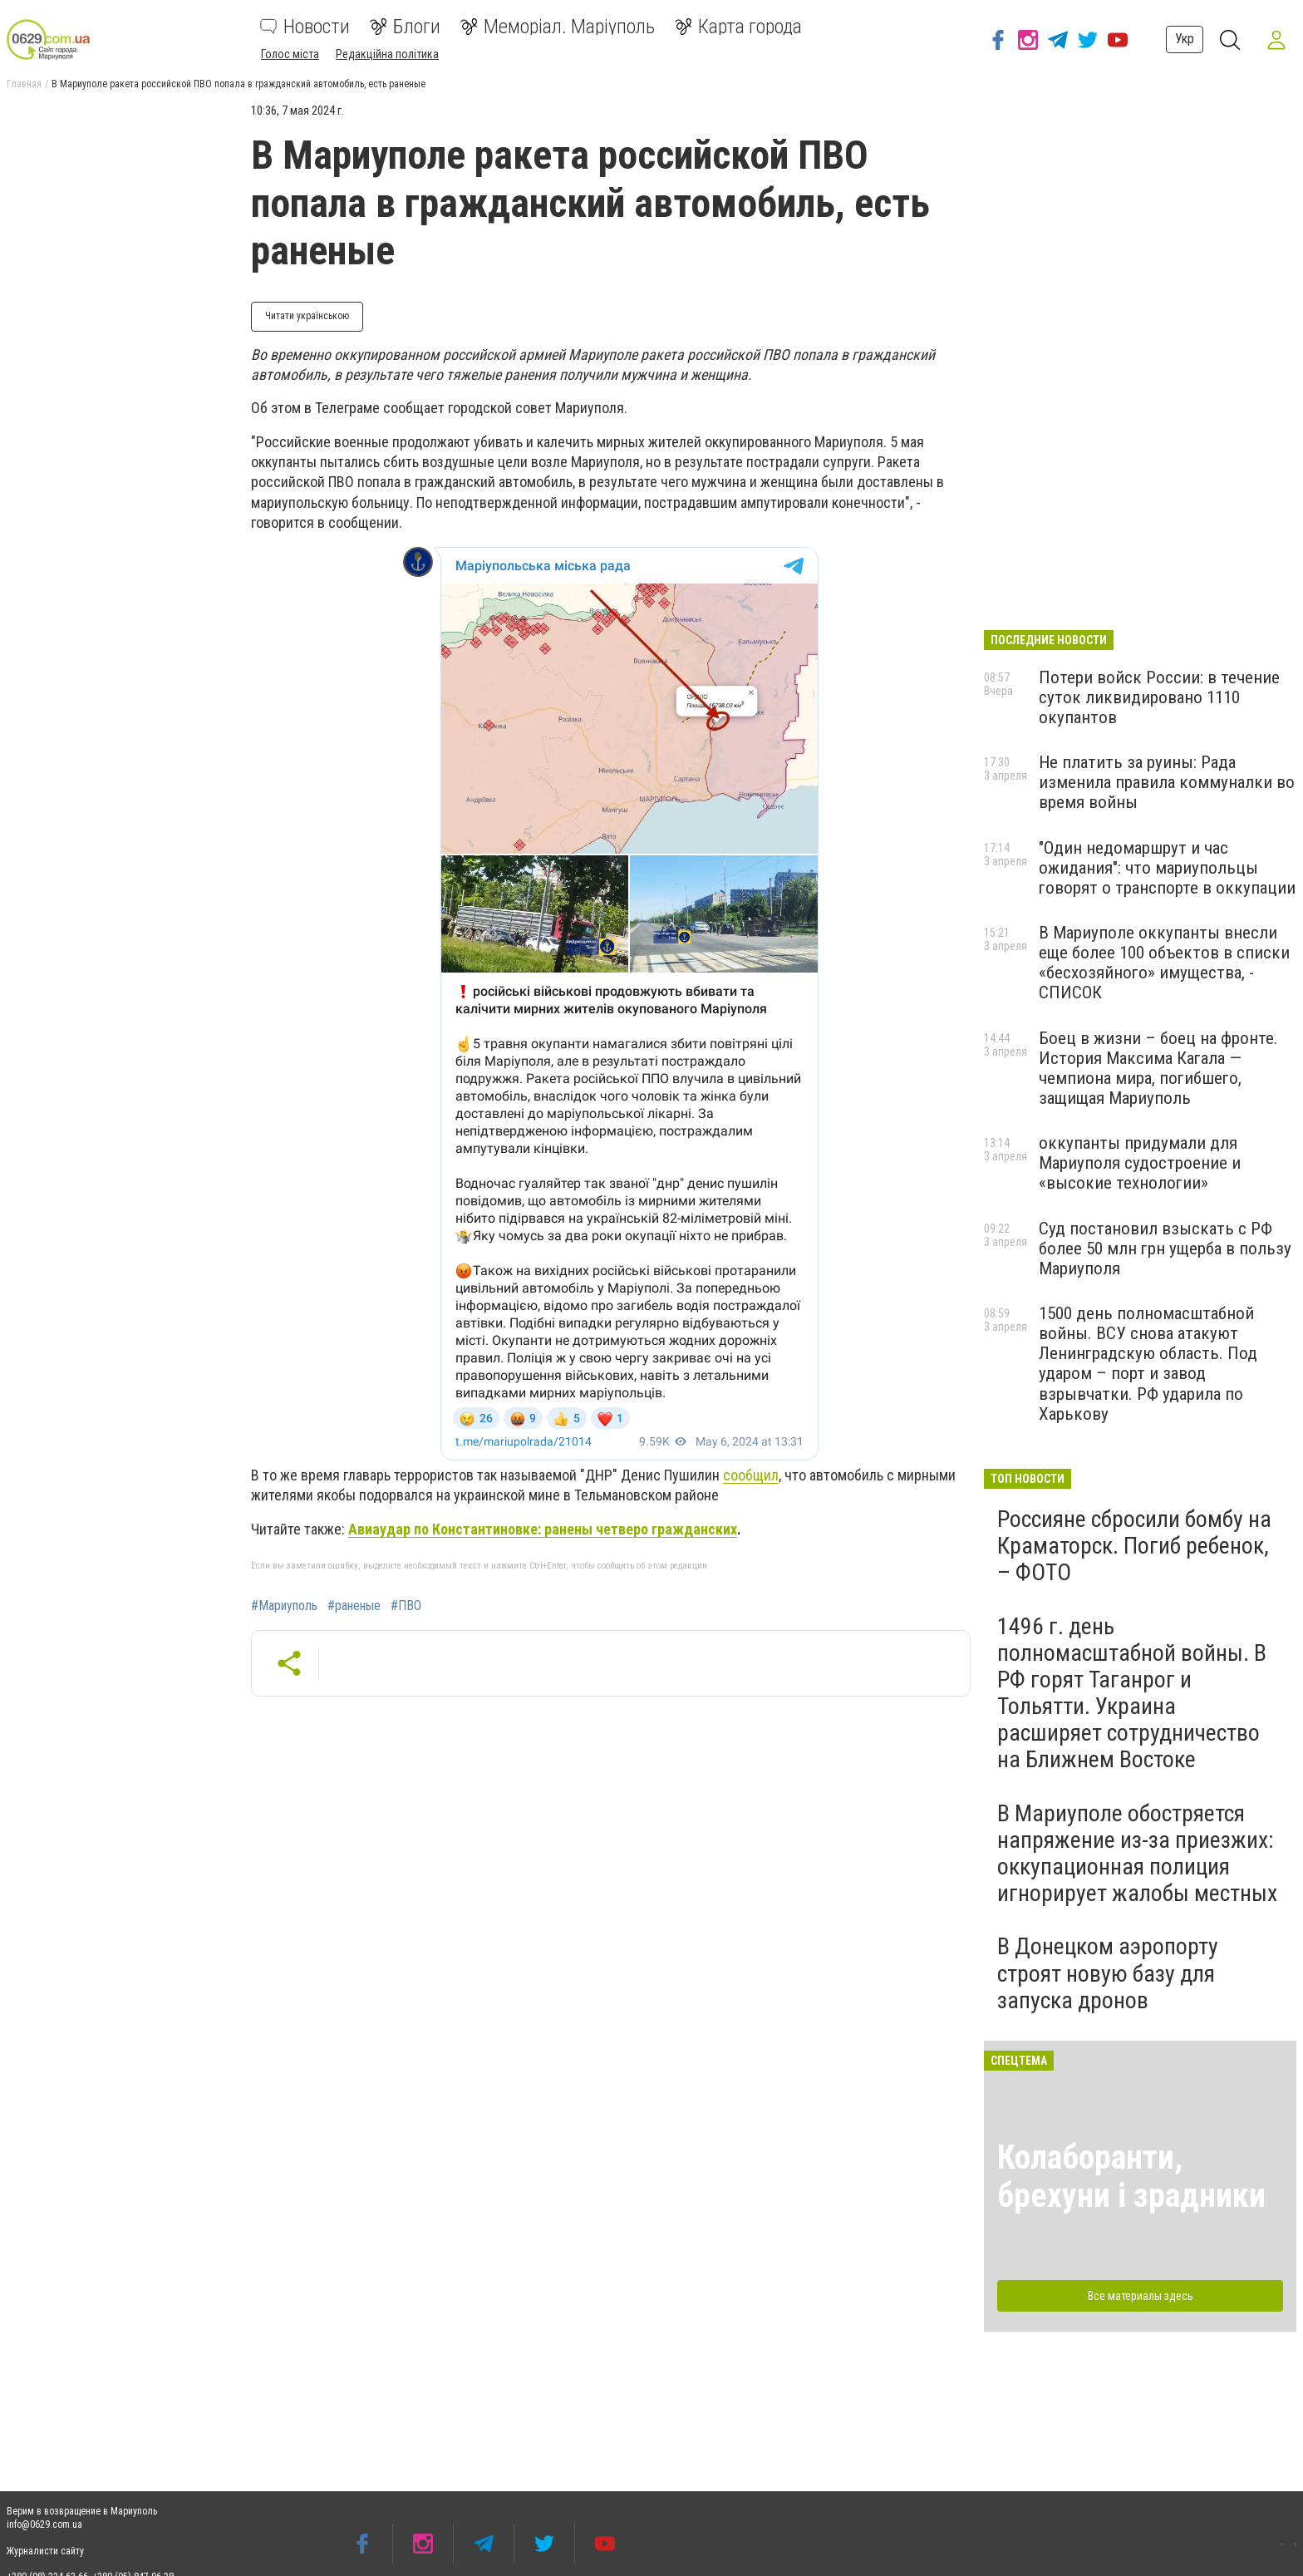 The width and height of the screenshot is (1303, 2576). Describe the element at coordinates (387, 54) in the screenshot. I see `Редакційна політика` at that location.